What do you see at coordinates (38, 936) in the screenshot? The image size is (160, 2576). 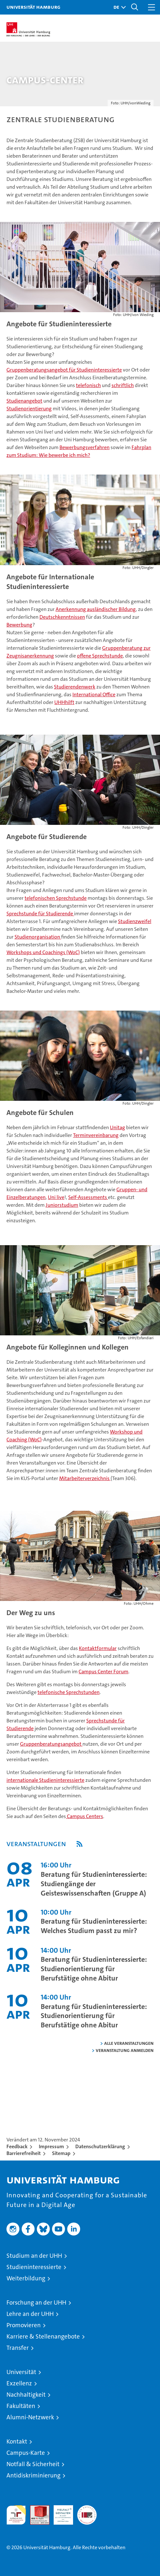 I see `Studienorganisation` at bounding box center [38, 936].